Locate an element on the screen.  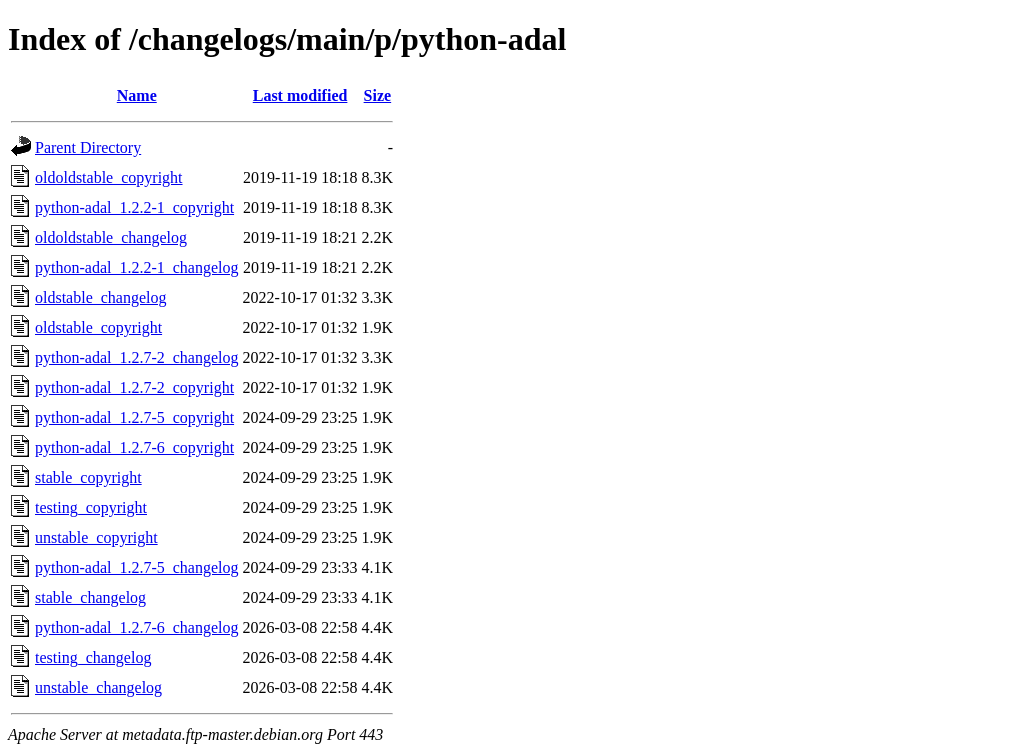
oldstable_changelog is located at coordinates (101, 297).